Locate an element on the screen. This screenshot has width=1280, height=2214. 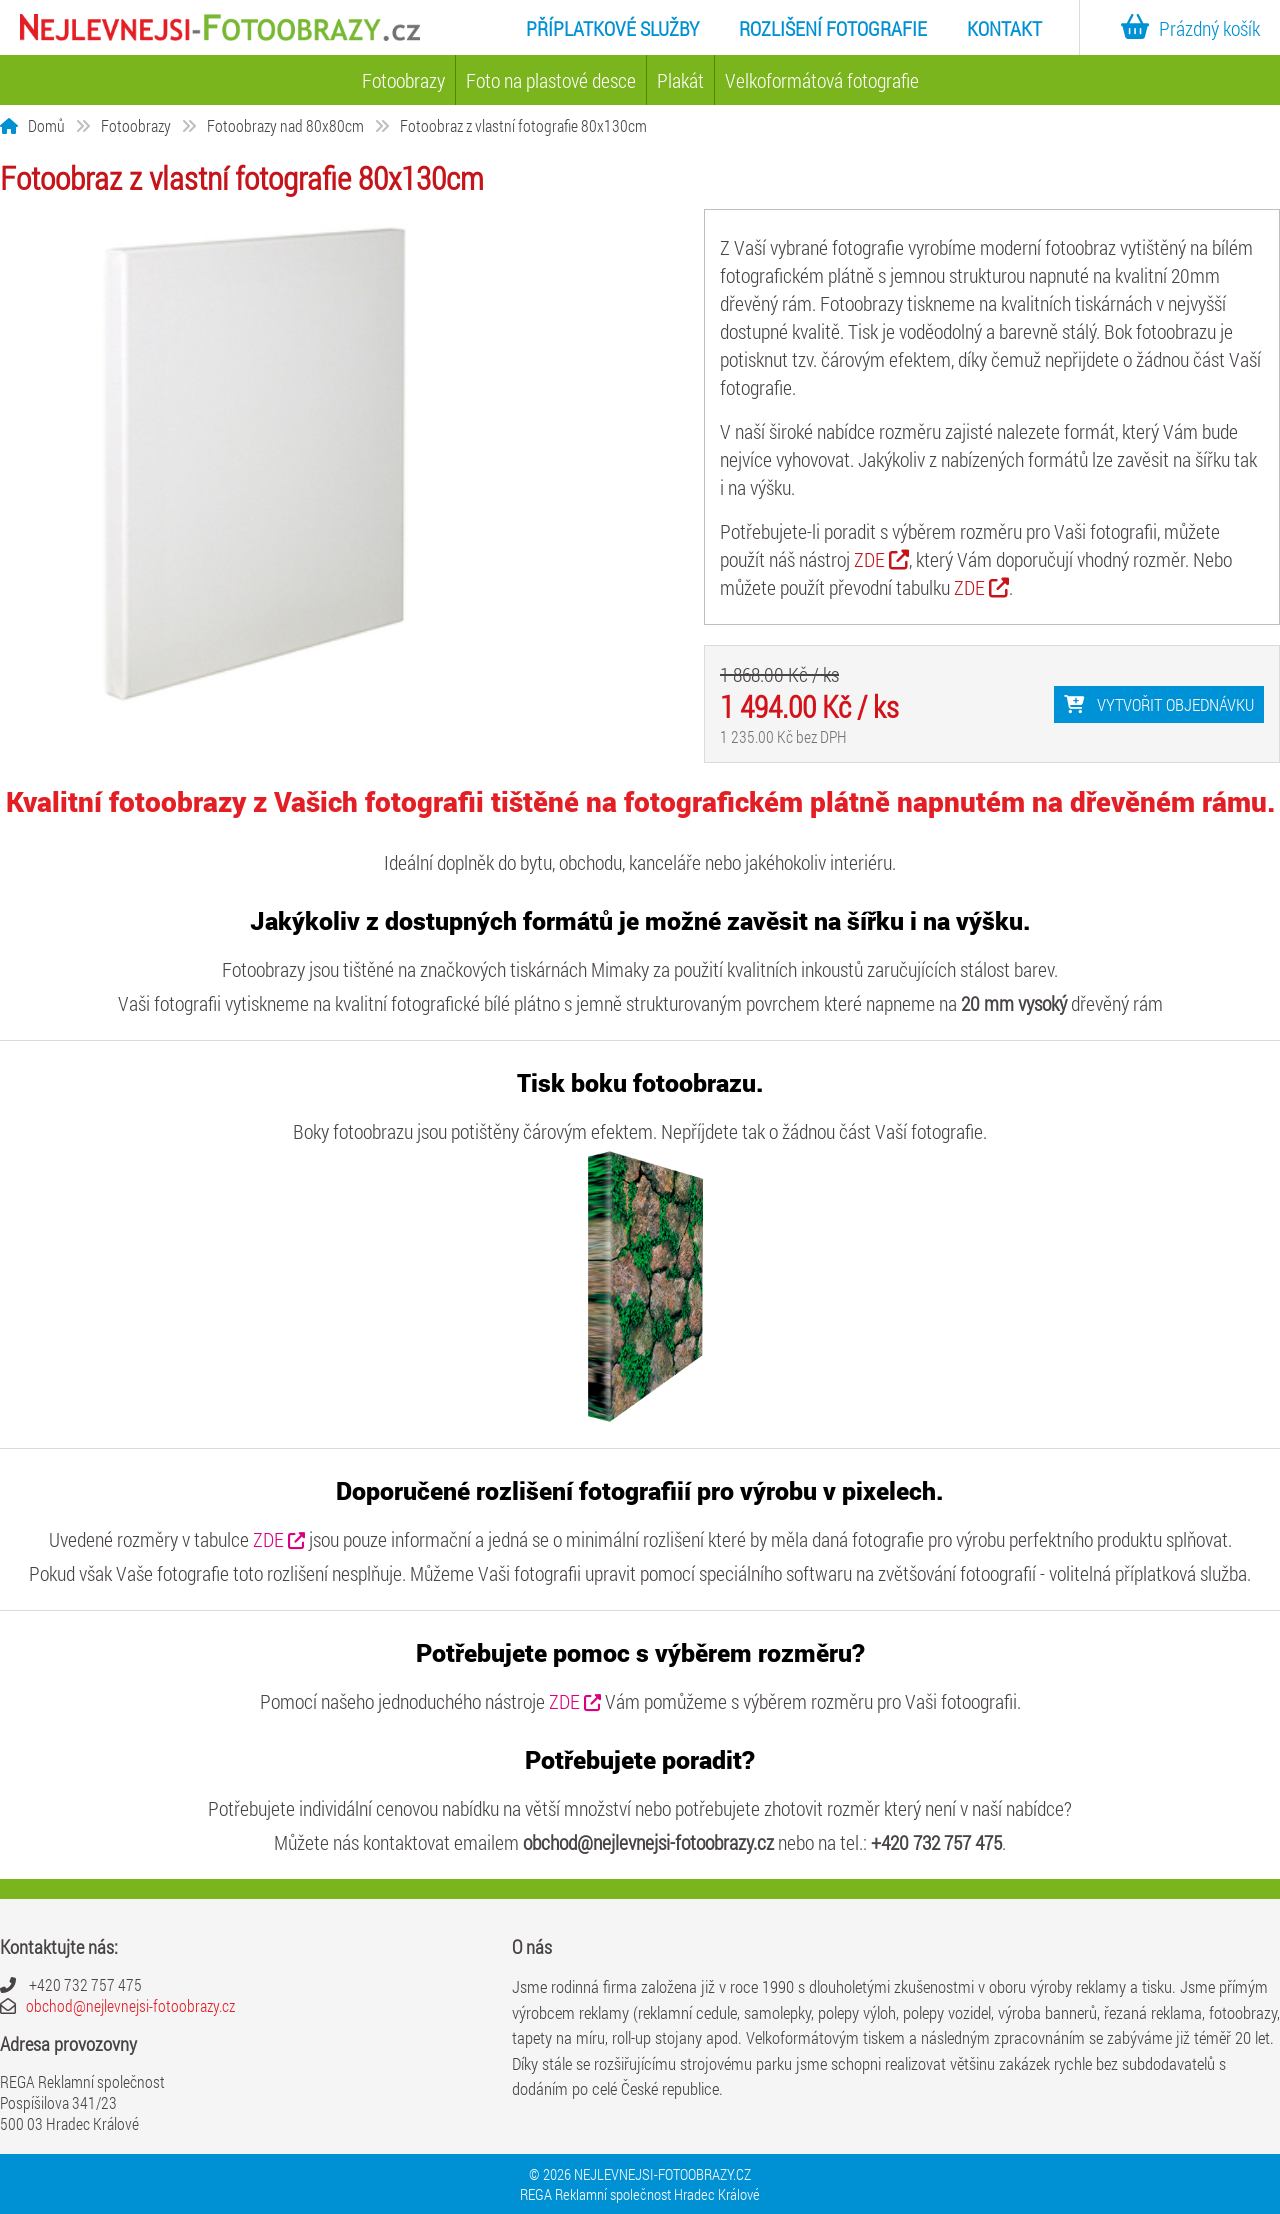
Velkoformátová fotografie is located at coordinates (822, 80).